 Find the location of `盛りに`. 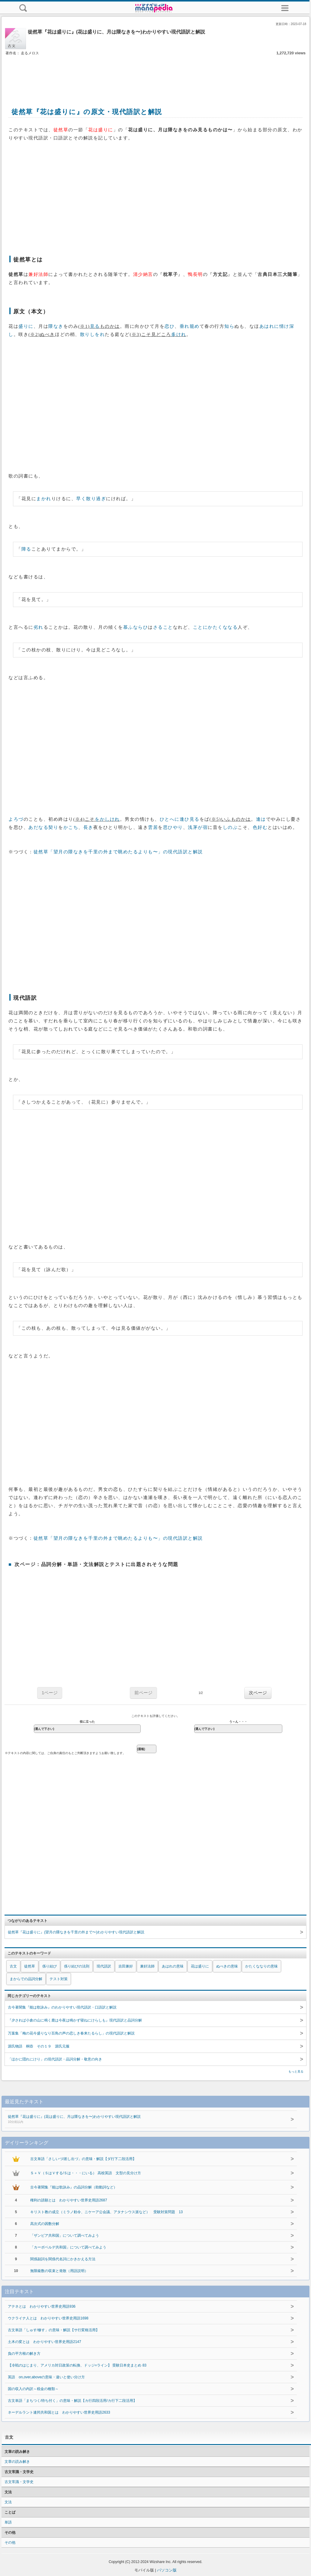

盛りに is located at coordinates (26, 326).